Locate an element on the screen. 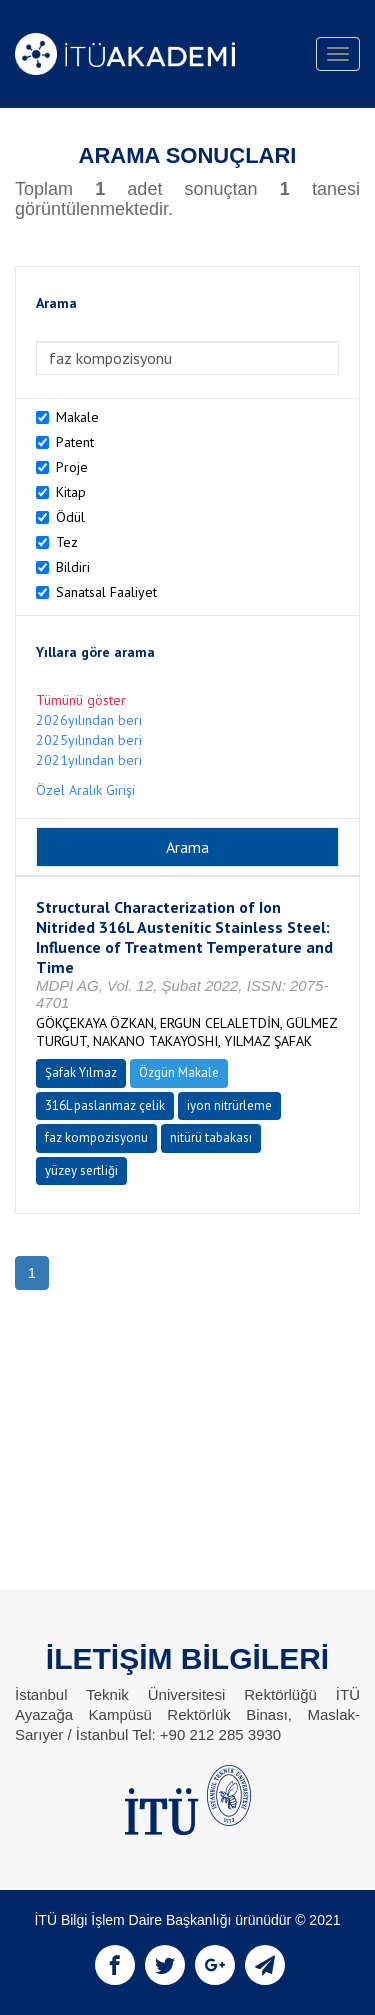 This screenshot has width=375, height=2015. Proje is located at coordinates (72, 467).